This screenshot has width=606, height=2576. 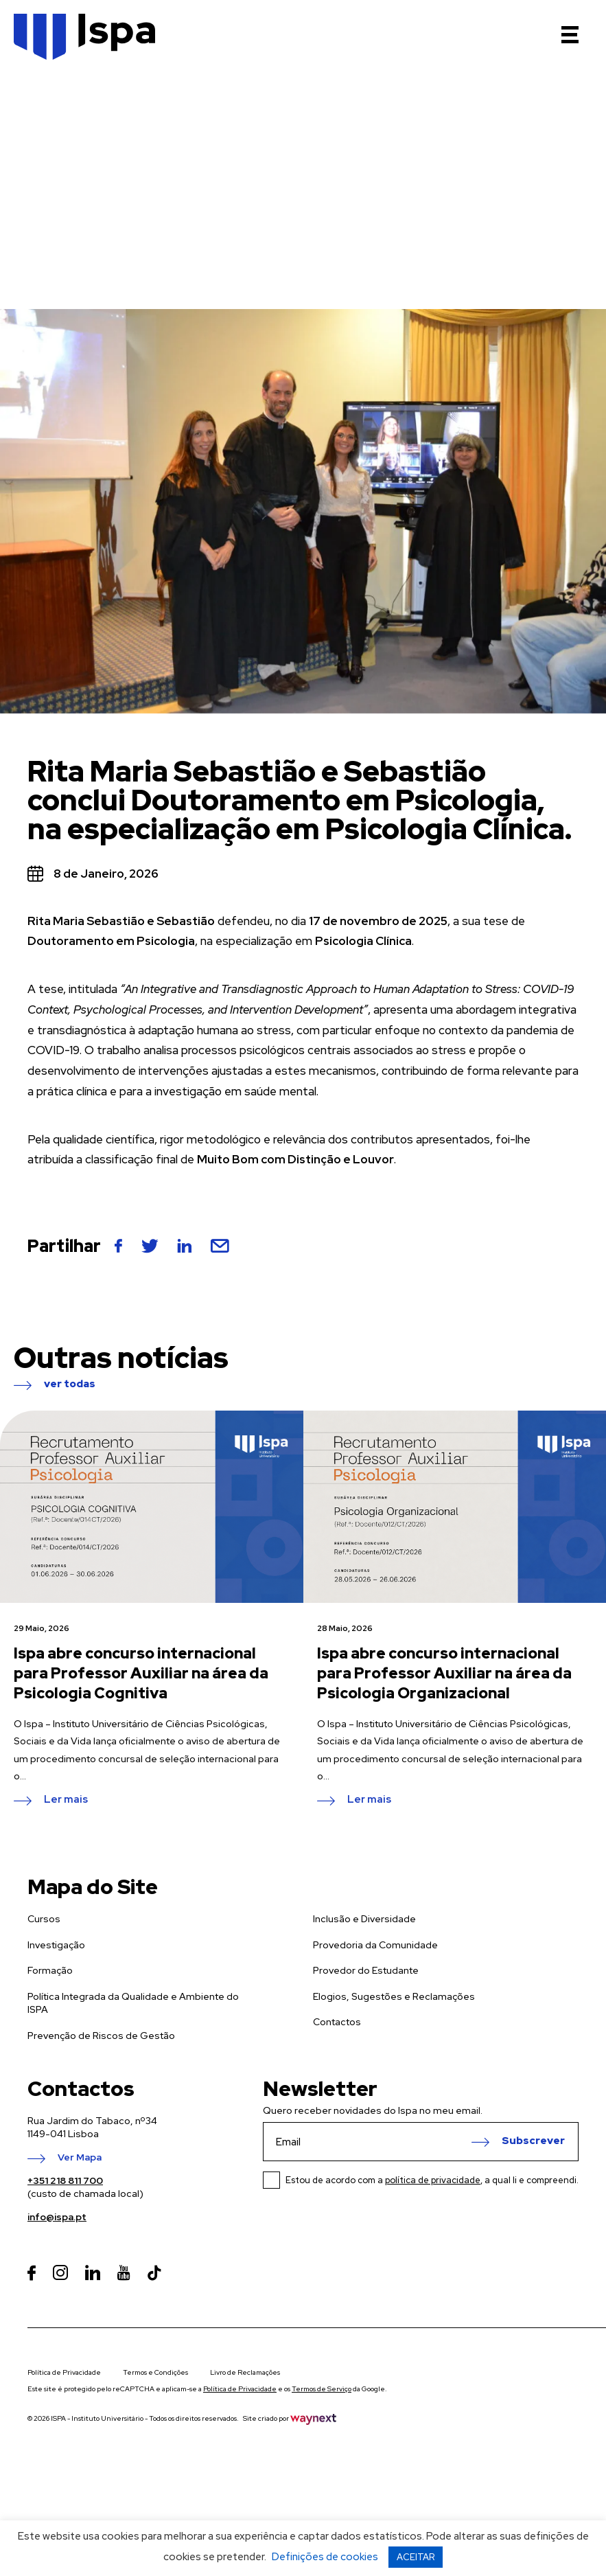 I want to click on Provedoria da Comunidade, so click(x=375, y=1945).